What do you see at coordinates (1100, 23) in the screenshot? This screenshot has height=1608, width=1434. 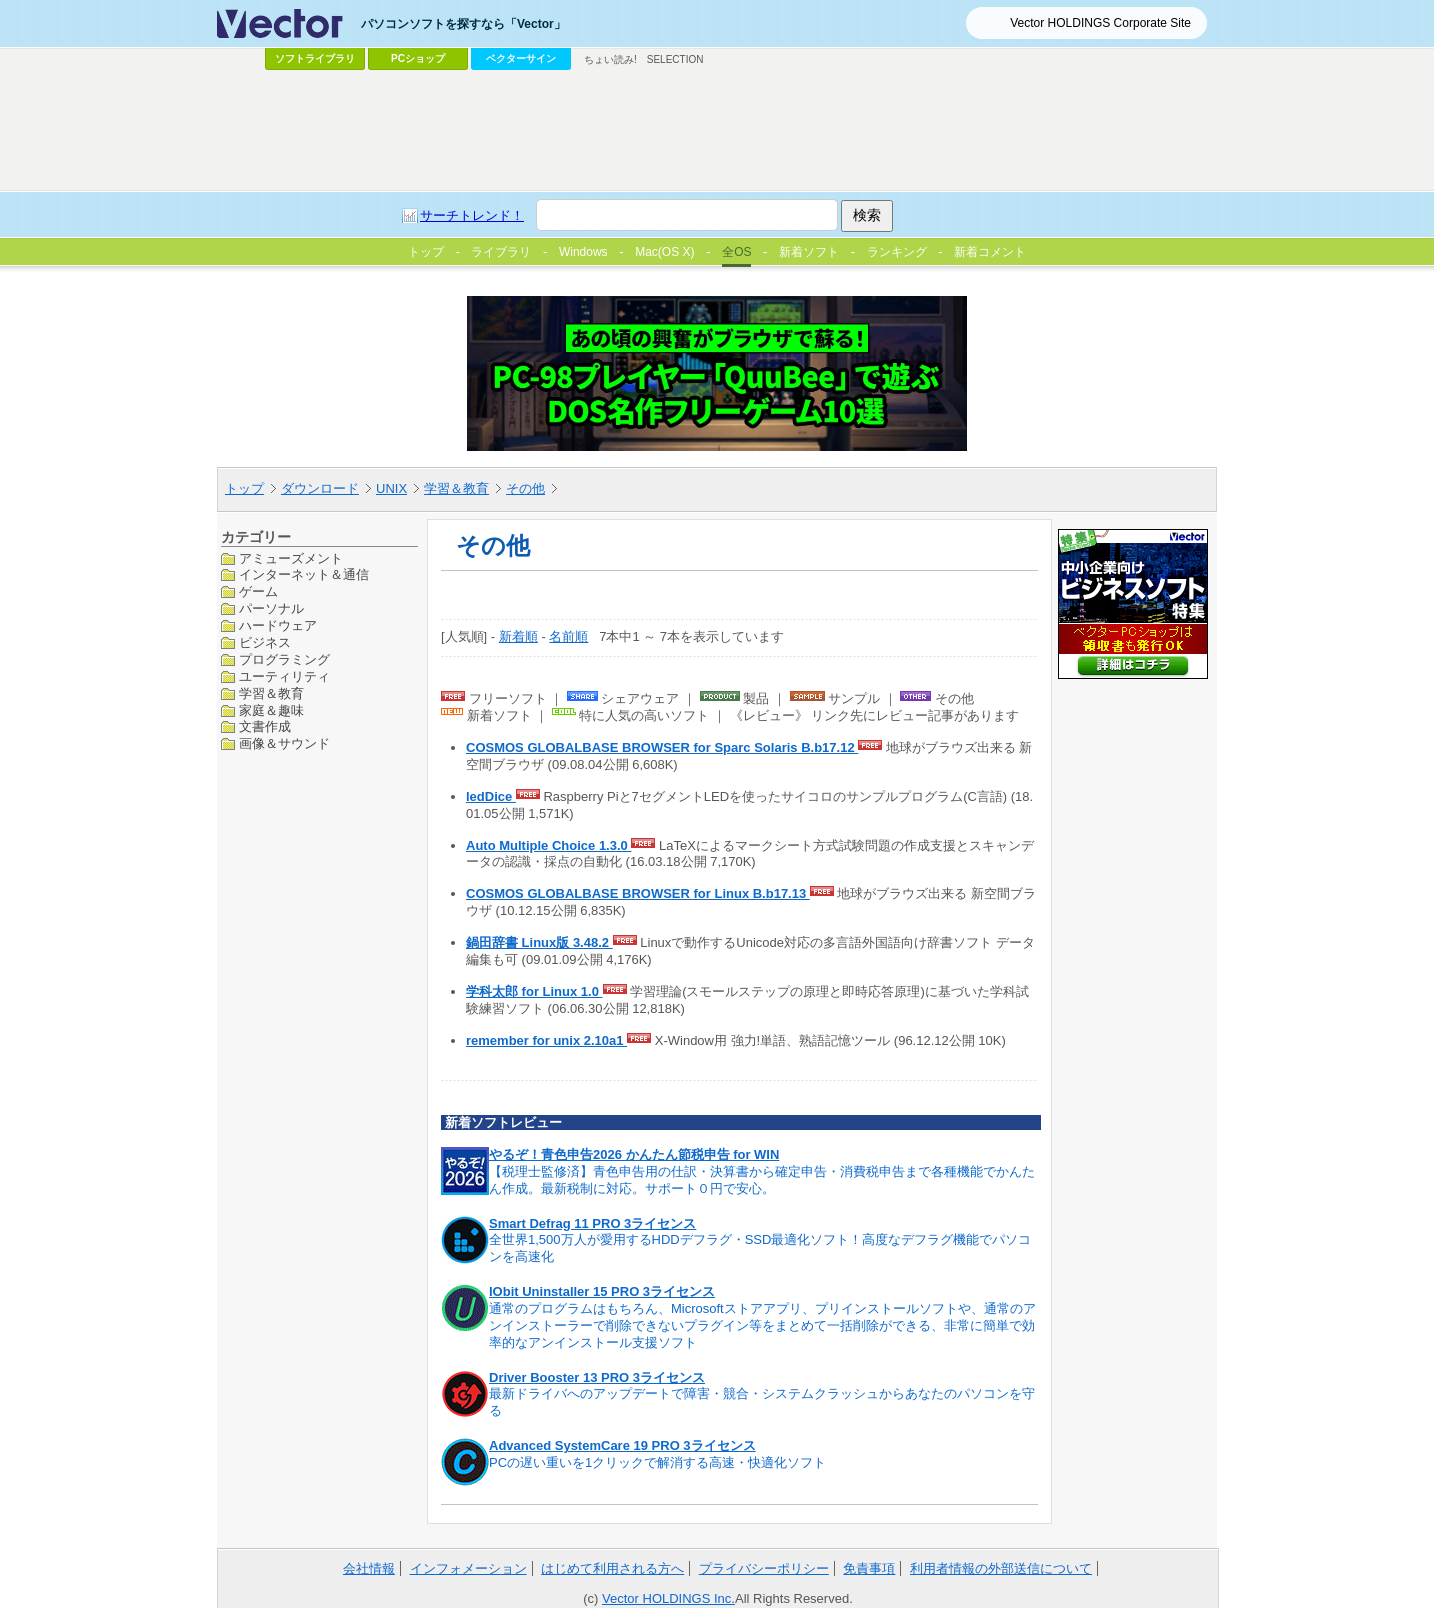 I see `Vector HOLDINGS Corporate Site` at bounding box center [1100, 23].